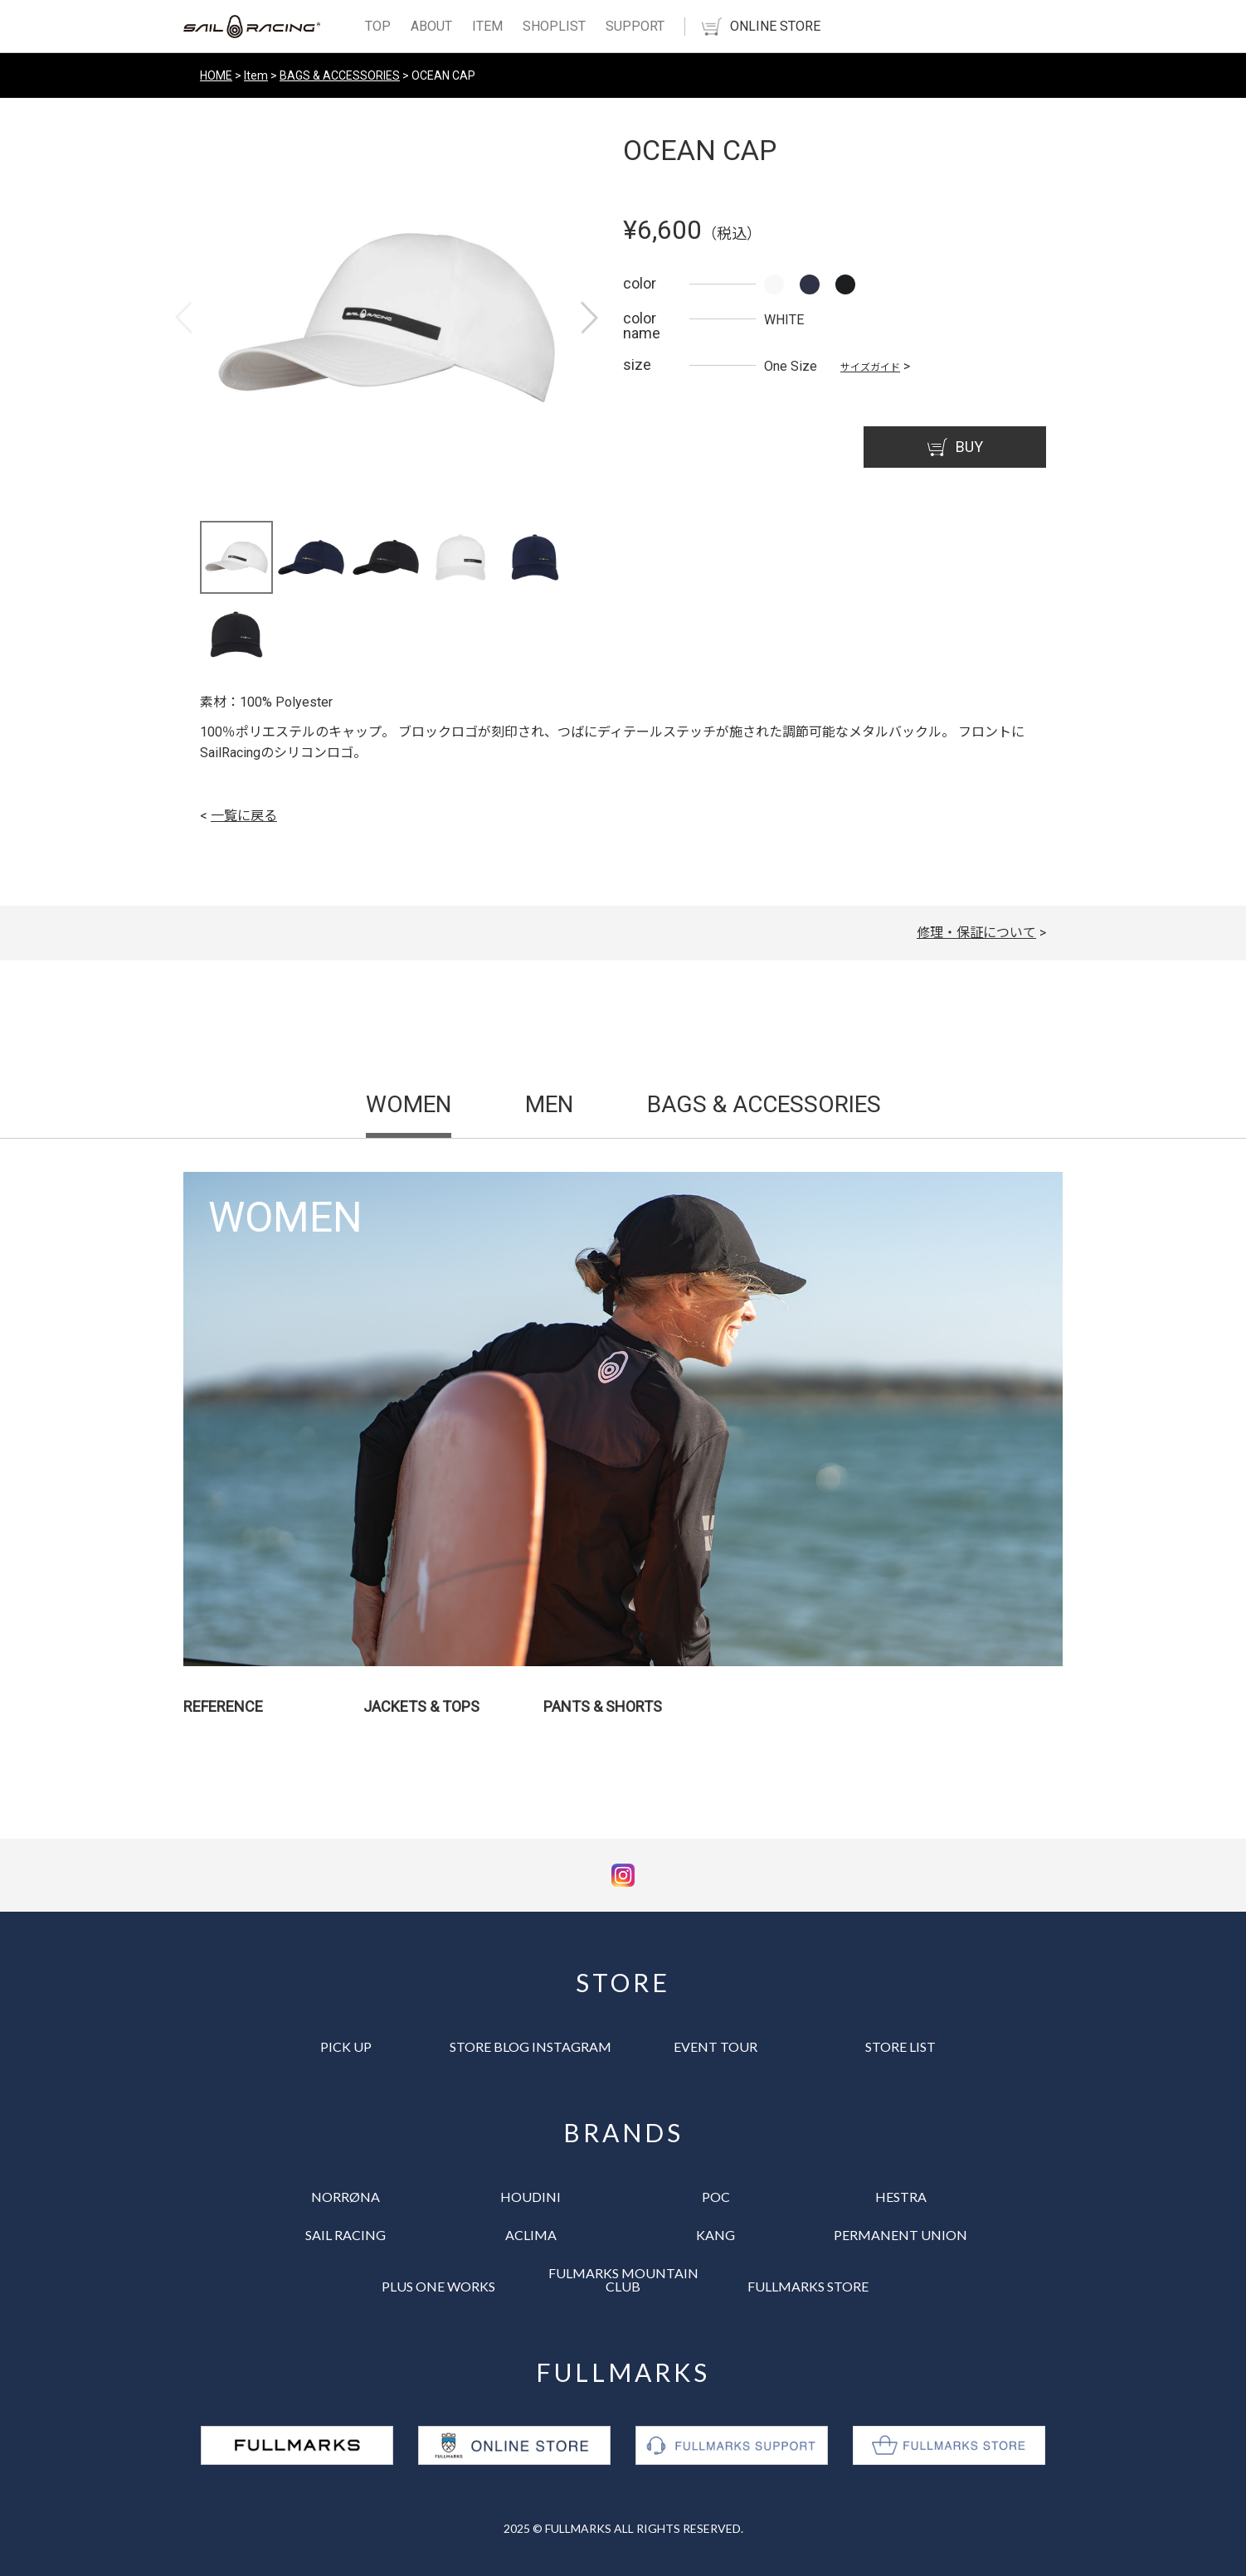 Image resolution: width=1246 pixels, height=2576 pixels. What do you see at coordinates (431, 26) in the screenshot?
I see `ABOUT` at bounding box center [431, 26].